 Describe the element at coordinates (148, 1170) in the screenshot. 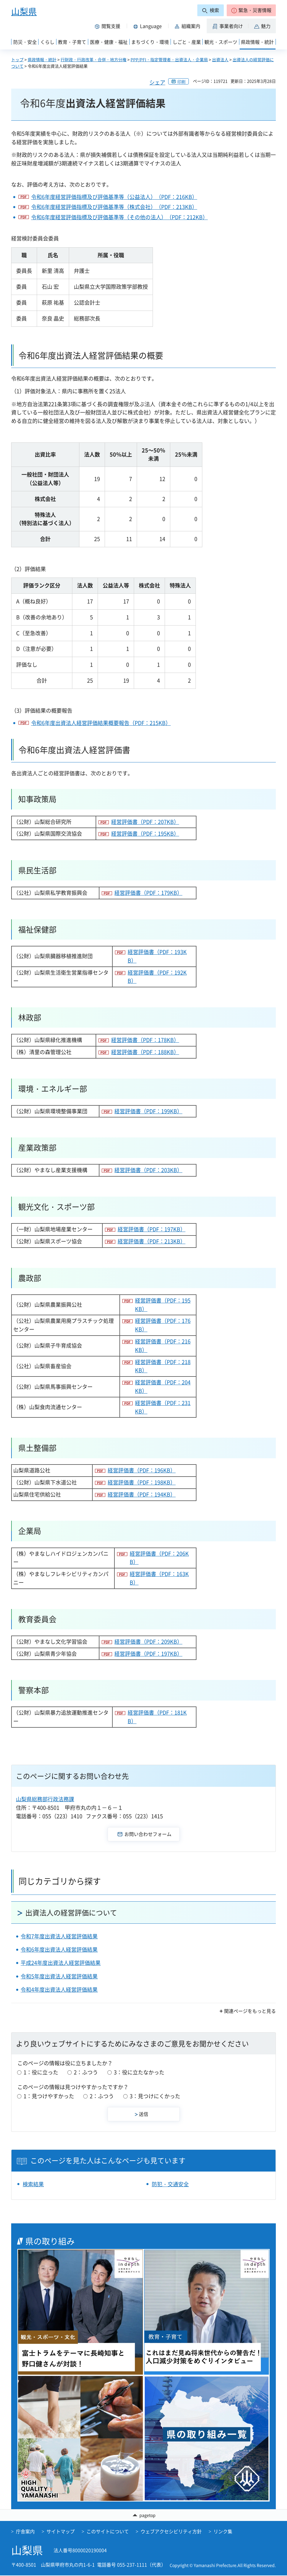

I see `経営評価書（PDF：203KB）` at that location.